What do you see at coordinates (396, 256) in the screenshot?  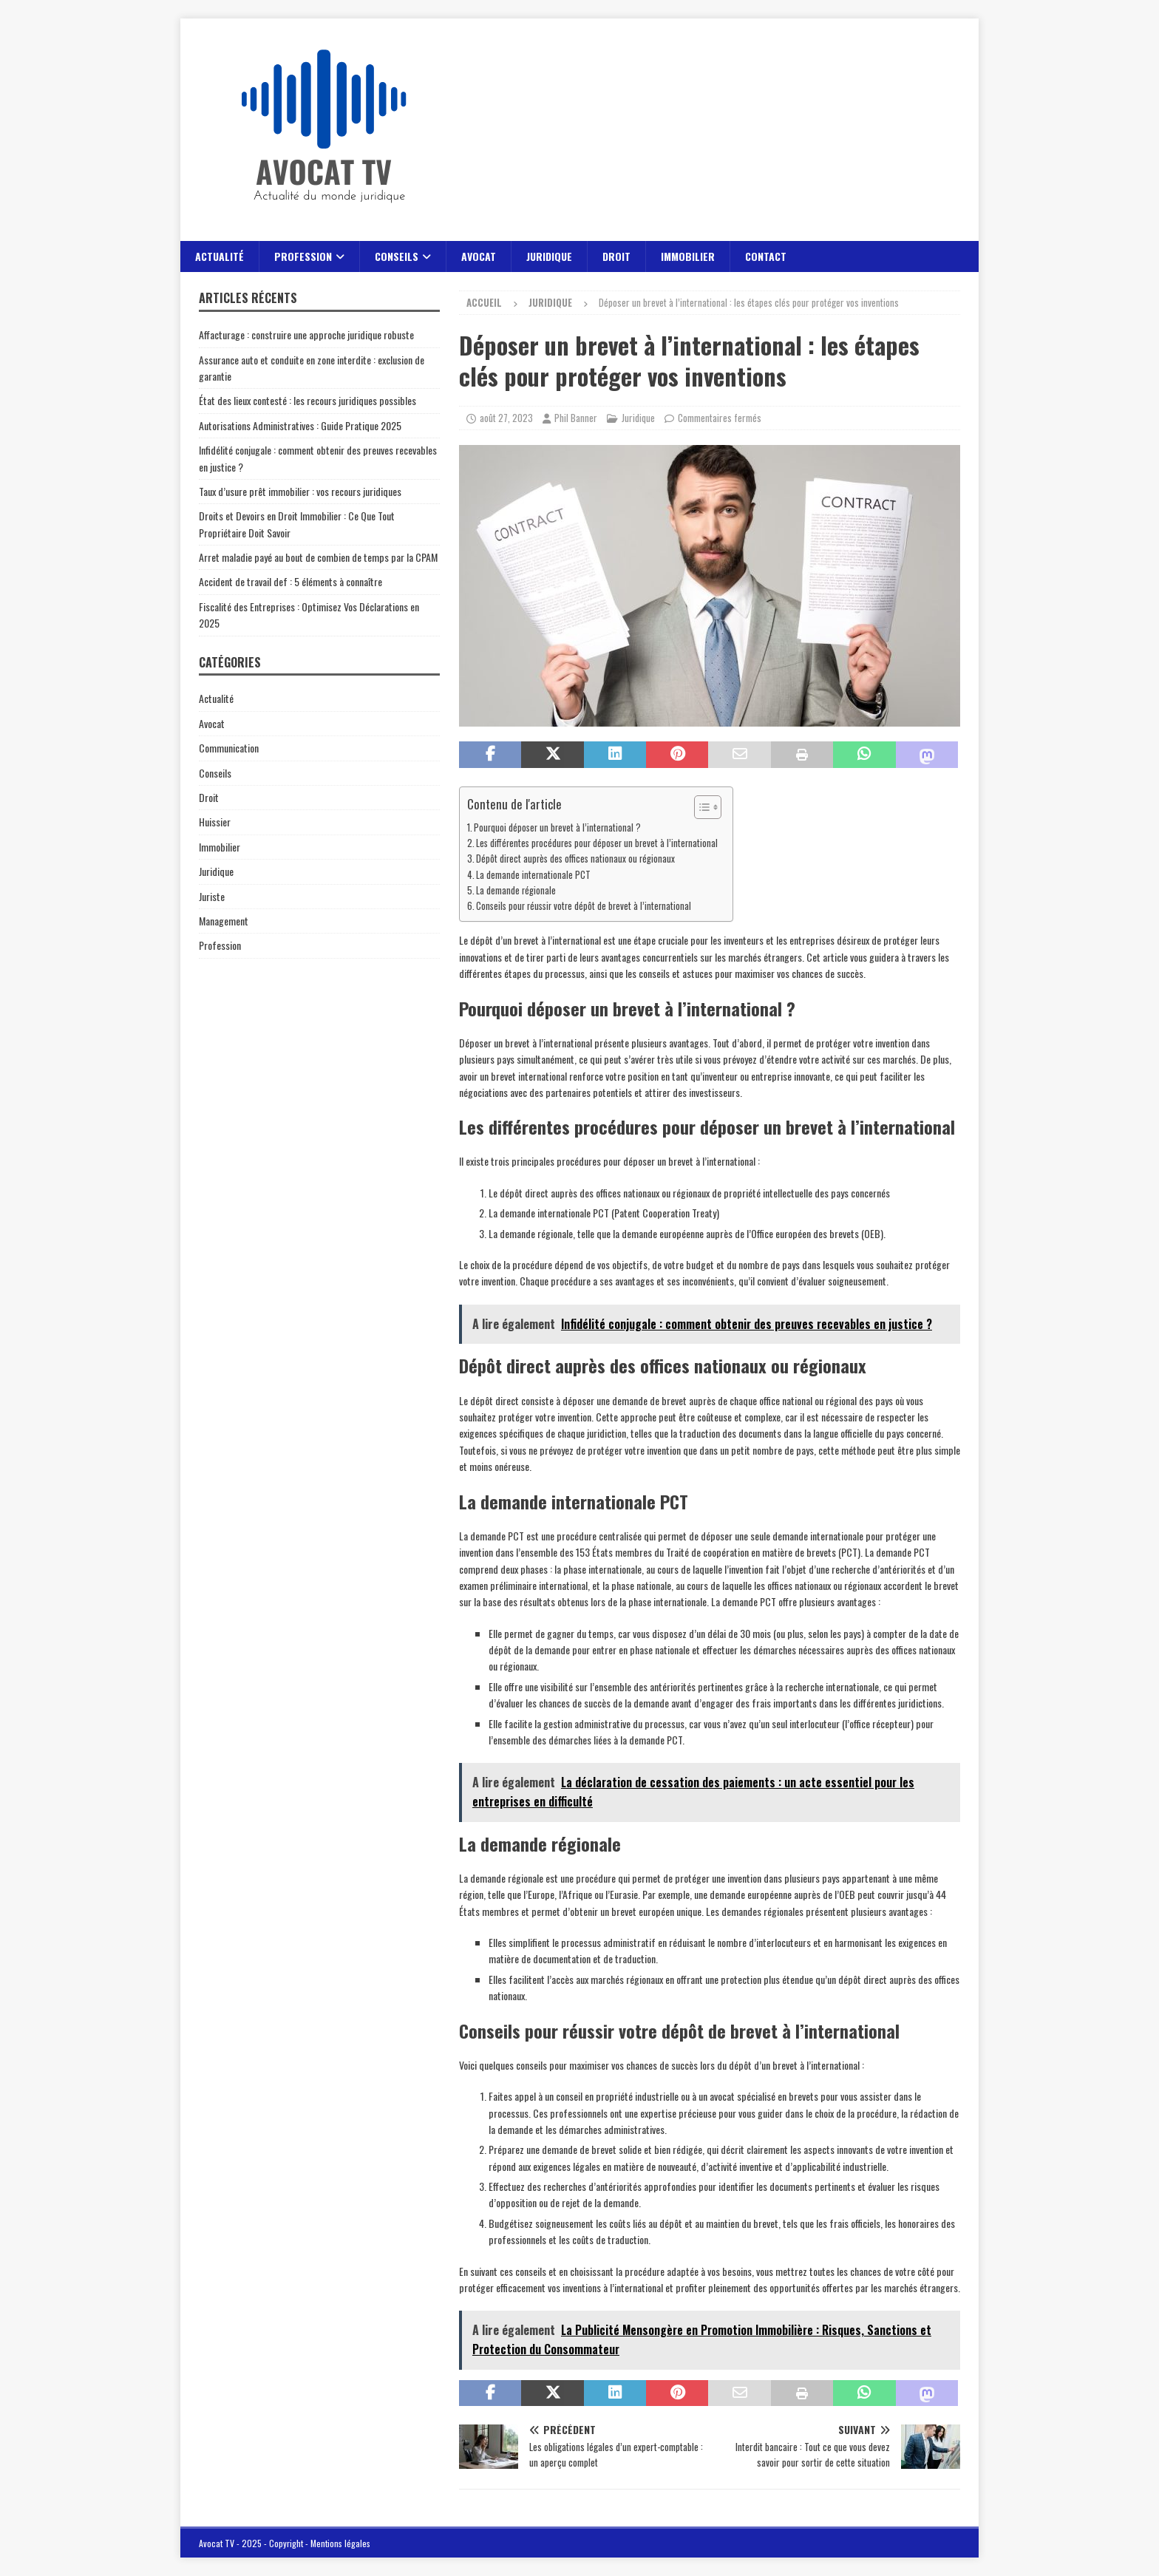 I see `Conseils` at bounding box center [396, 256].